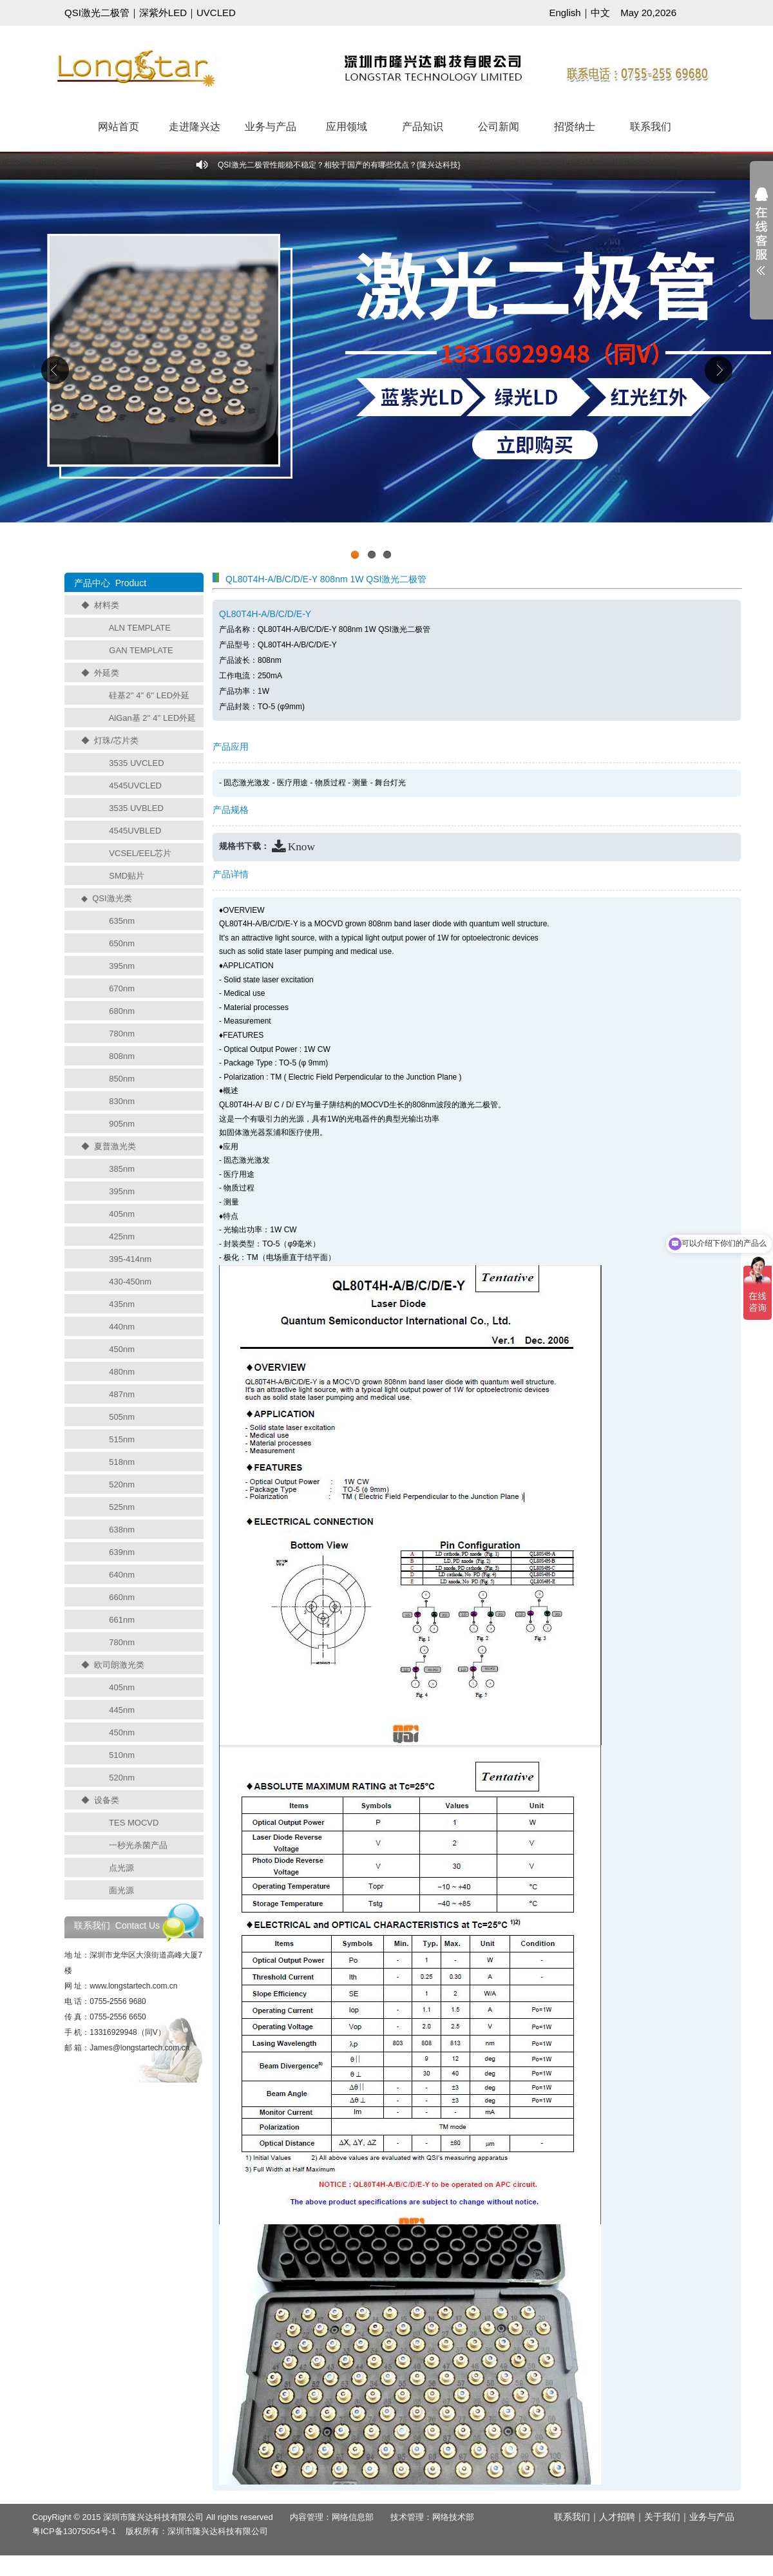 The width and height of the screenshot is (773, 2576). I want to click on 展开, so click(761, 239).